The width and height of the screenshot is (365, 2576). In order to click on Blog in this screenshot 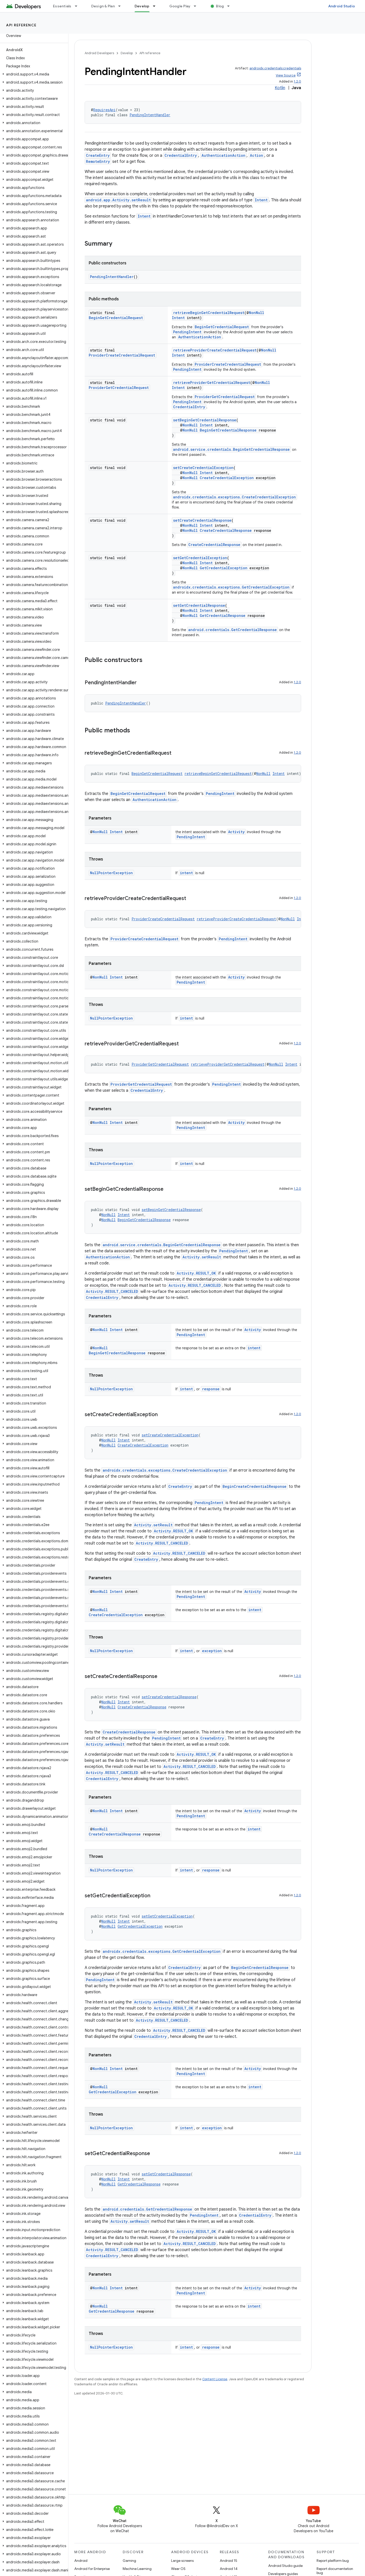, I will do `click(220, 6)`.